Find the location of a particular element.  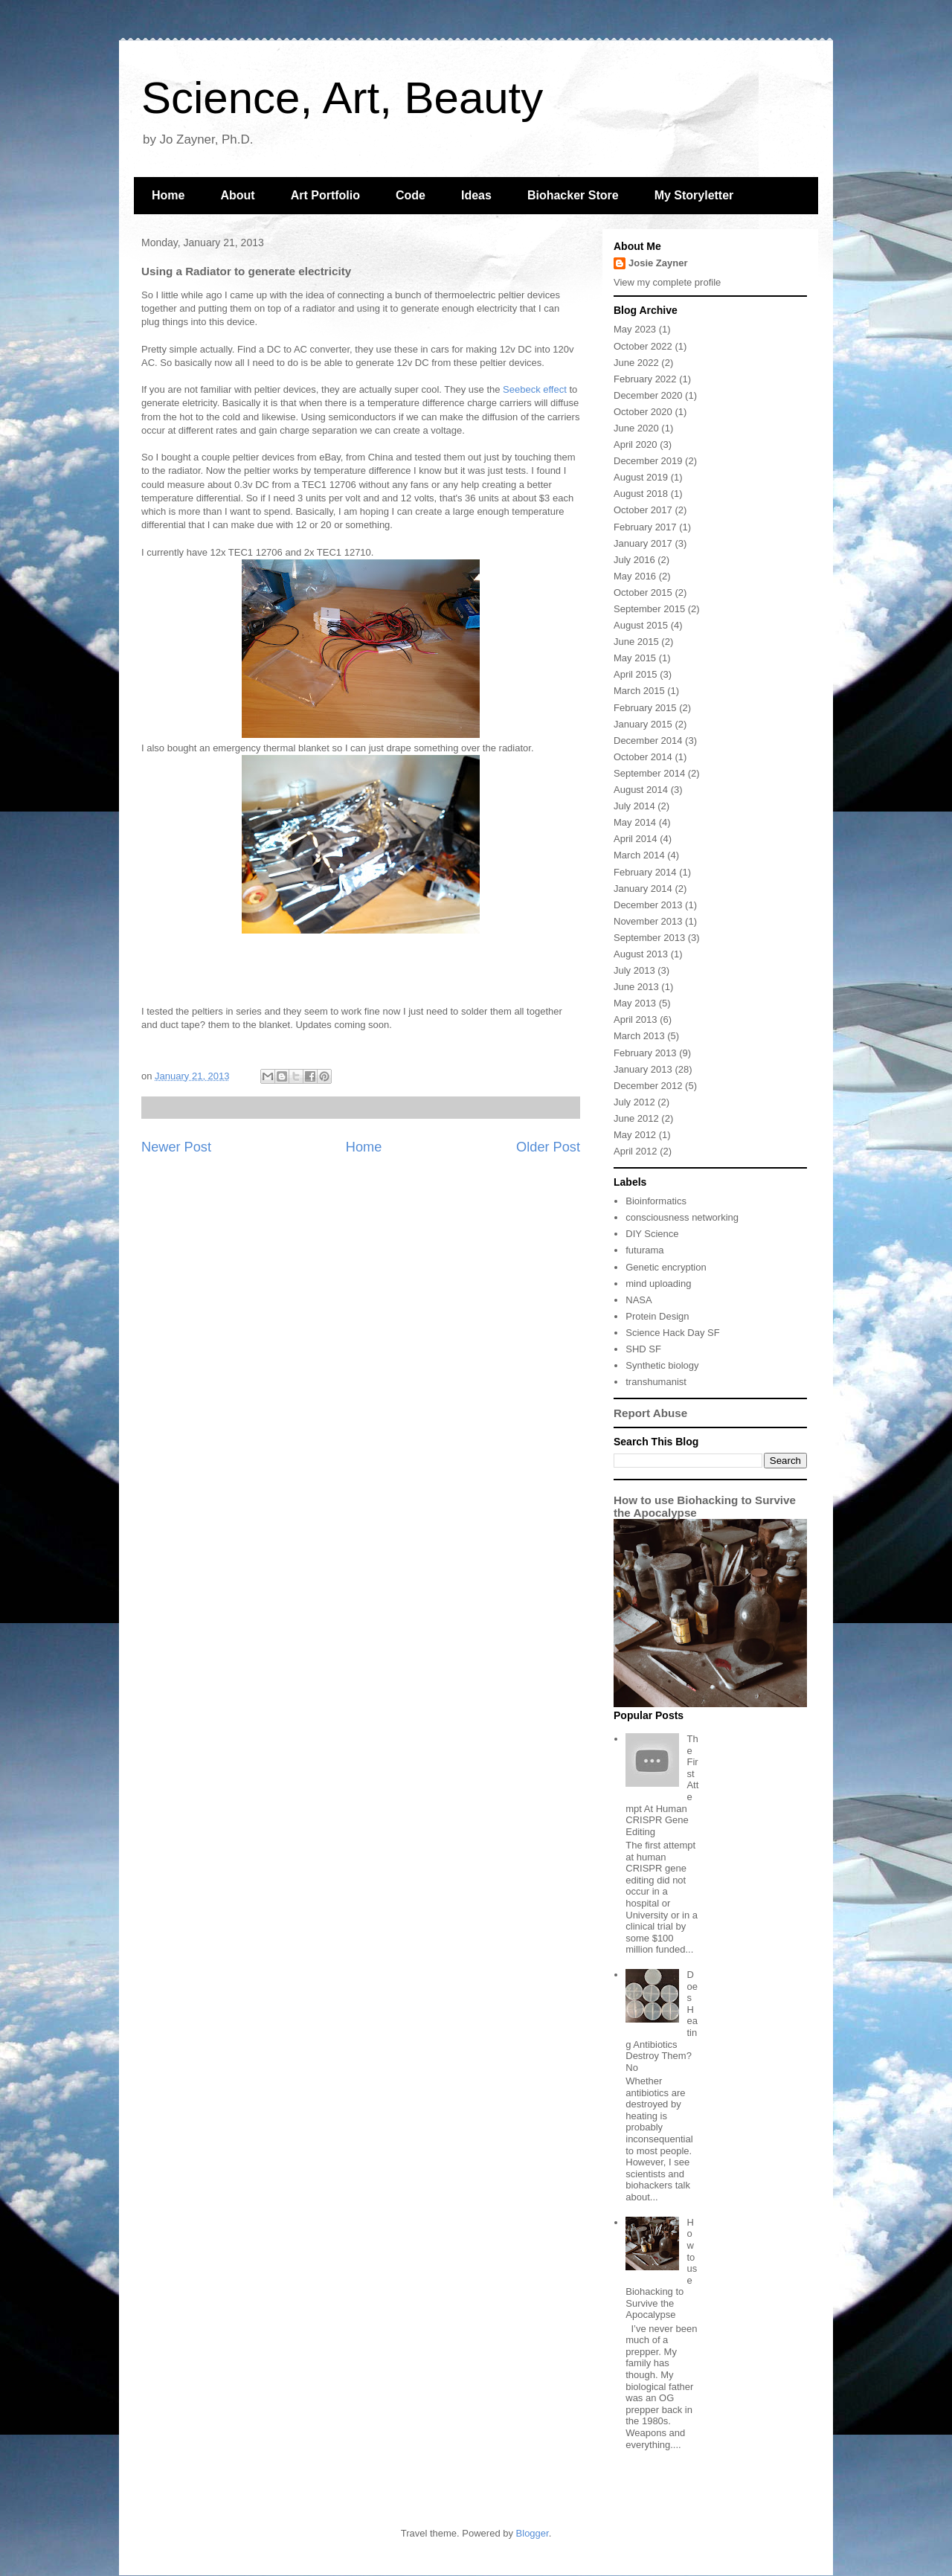

January 2015 is located at coordinates (643, 724).